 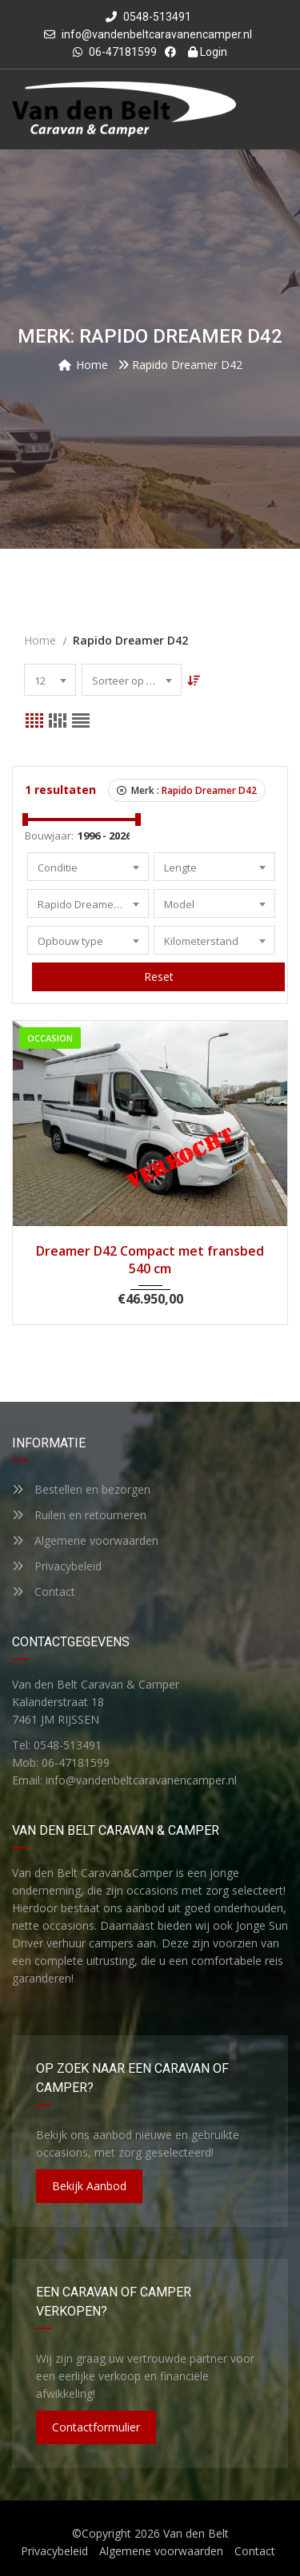 What do you see at coordinates (85, 1540) in the screenshot?
I see `Algemene voorwaarden` at bounding box center [85, 1540].